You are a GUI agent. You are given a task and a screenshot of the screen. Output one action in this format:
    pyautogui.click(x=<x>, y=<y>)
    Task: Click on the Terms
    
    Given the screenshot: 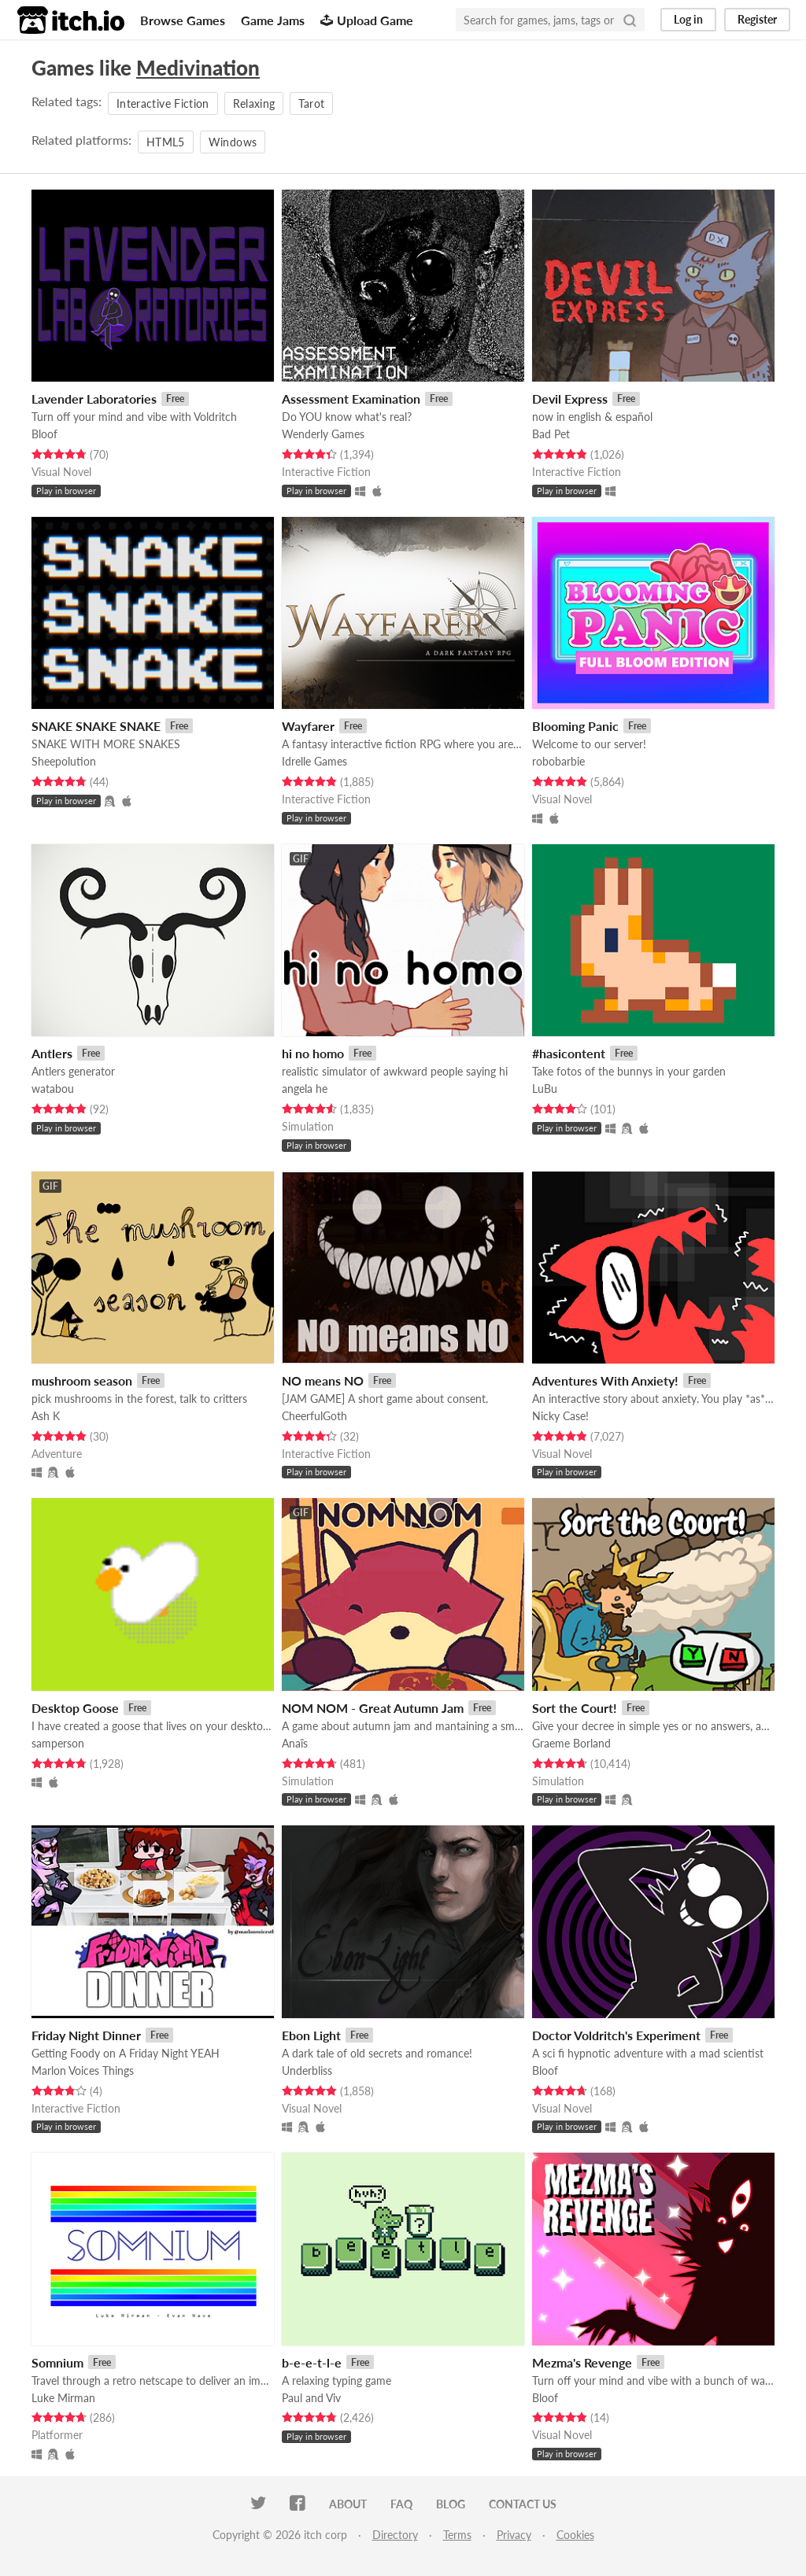 What is the action you would take?
    pyautogui.click(x=457, y=2534)
    